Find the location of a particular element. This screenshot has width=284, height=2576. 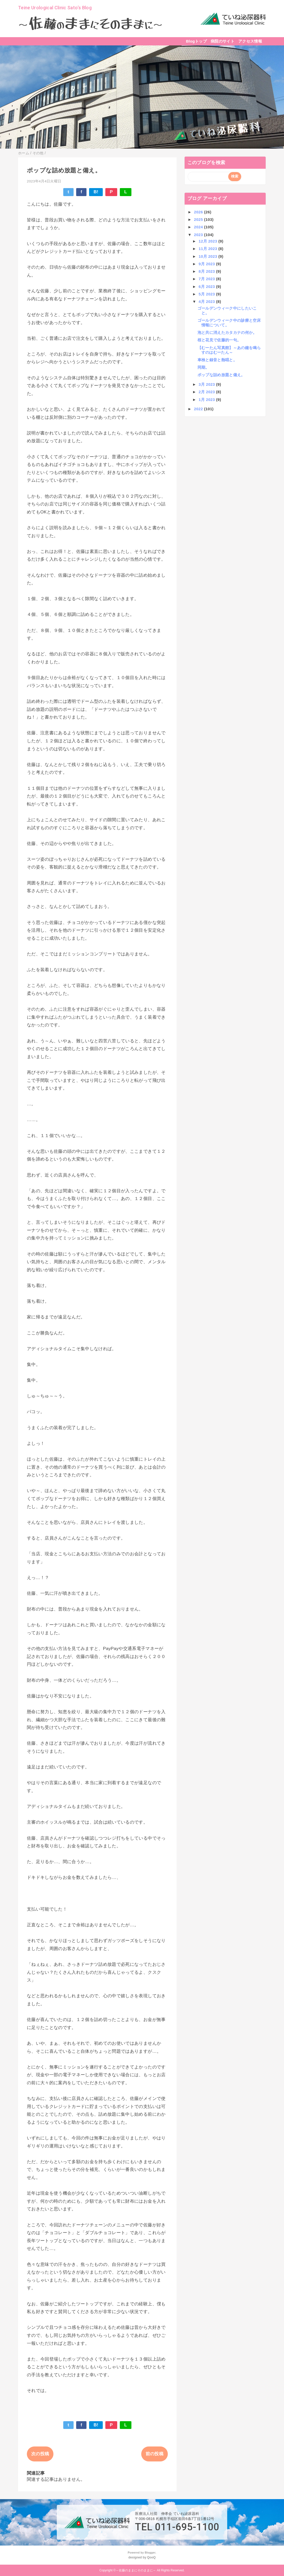

Blogトップ is located at coordinates (196, 41).